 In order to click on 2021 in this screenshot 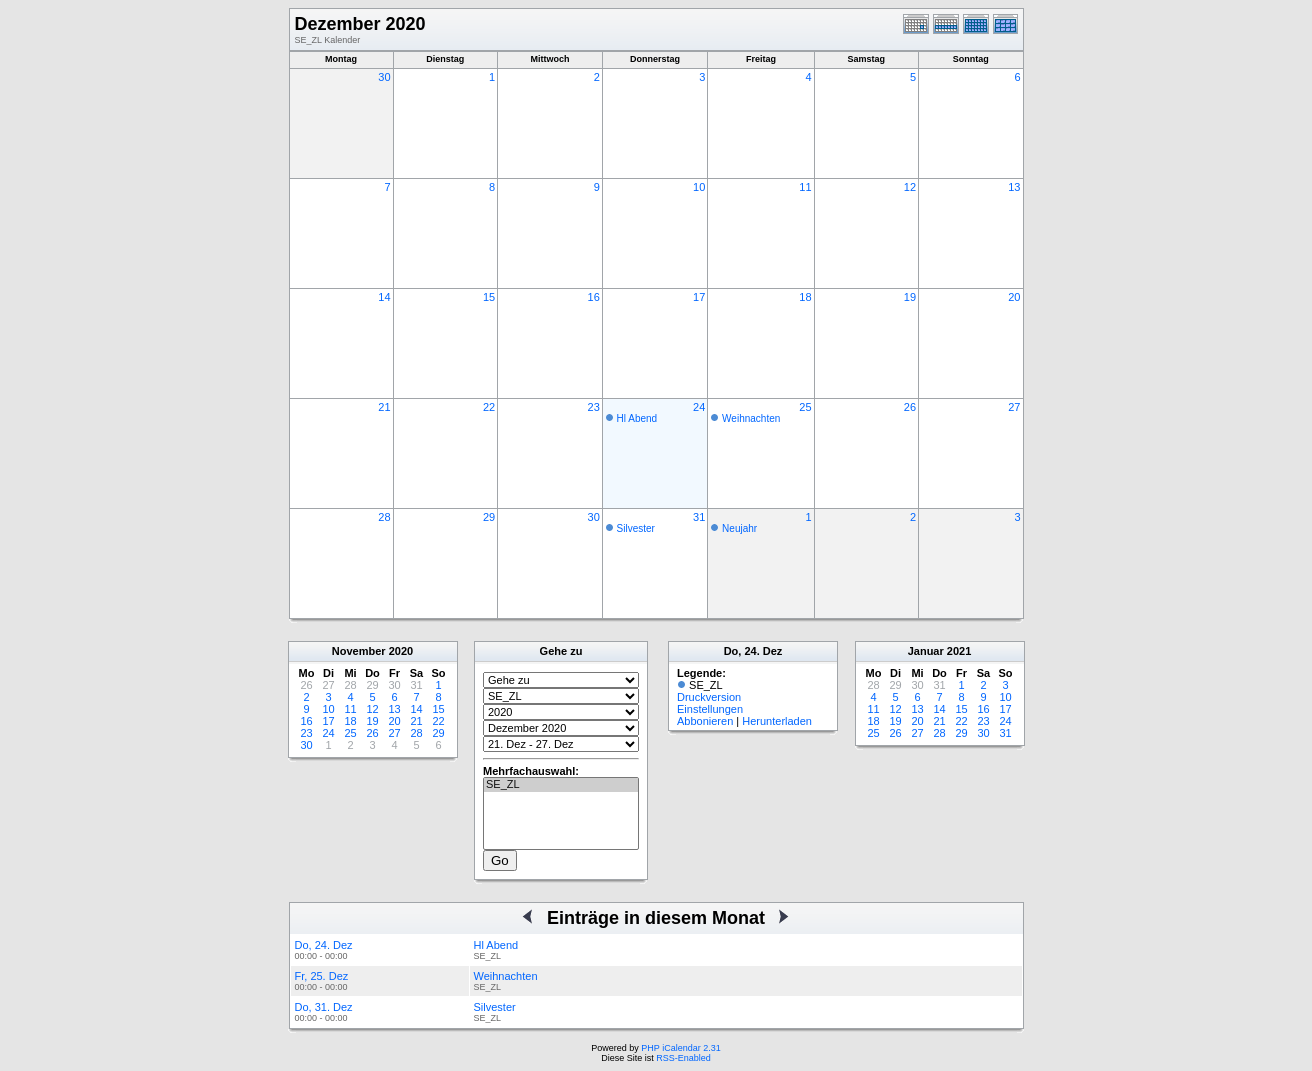, I will do `click(959, 651)`.